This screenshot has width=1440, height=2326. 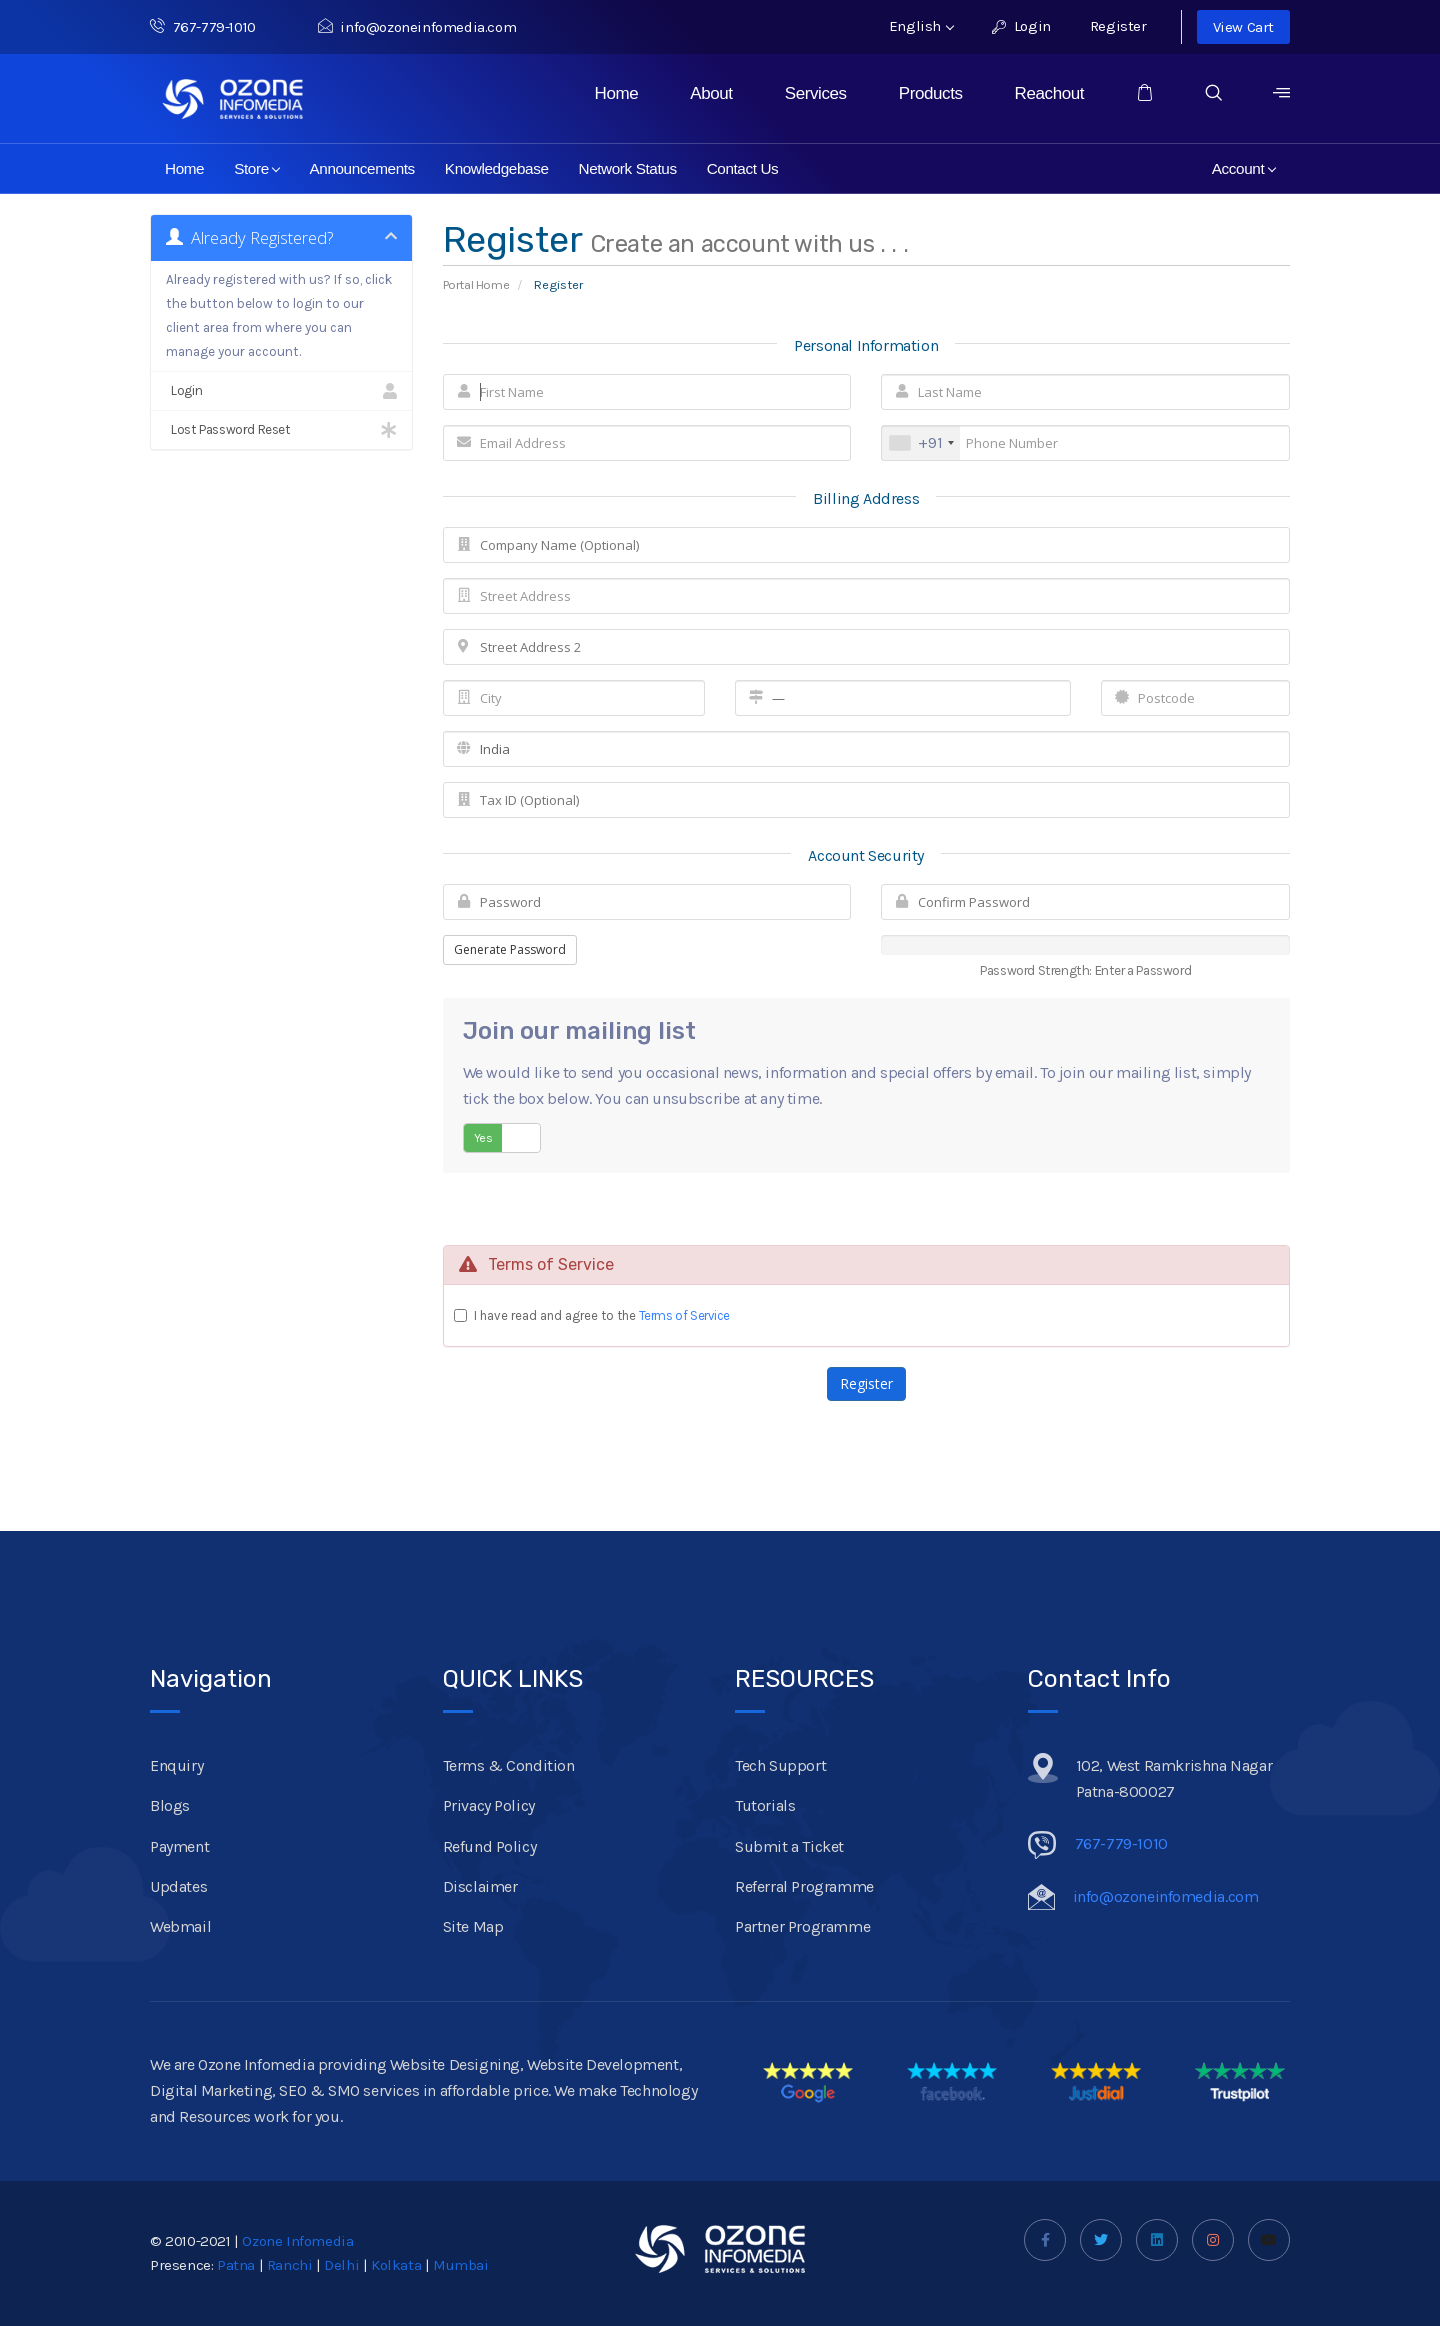 I want to click on View Cart, so click(x=1243, y=27).